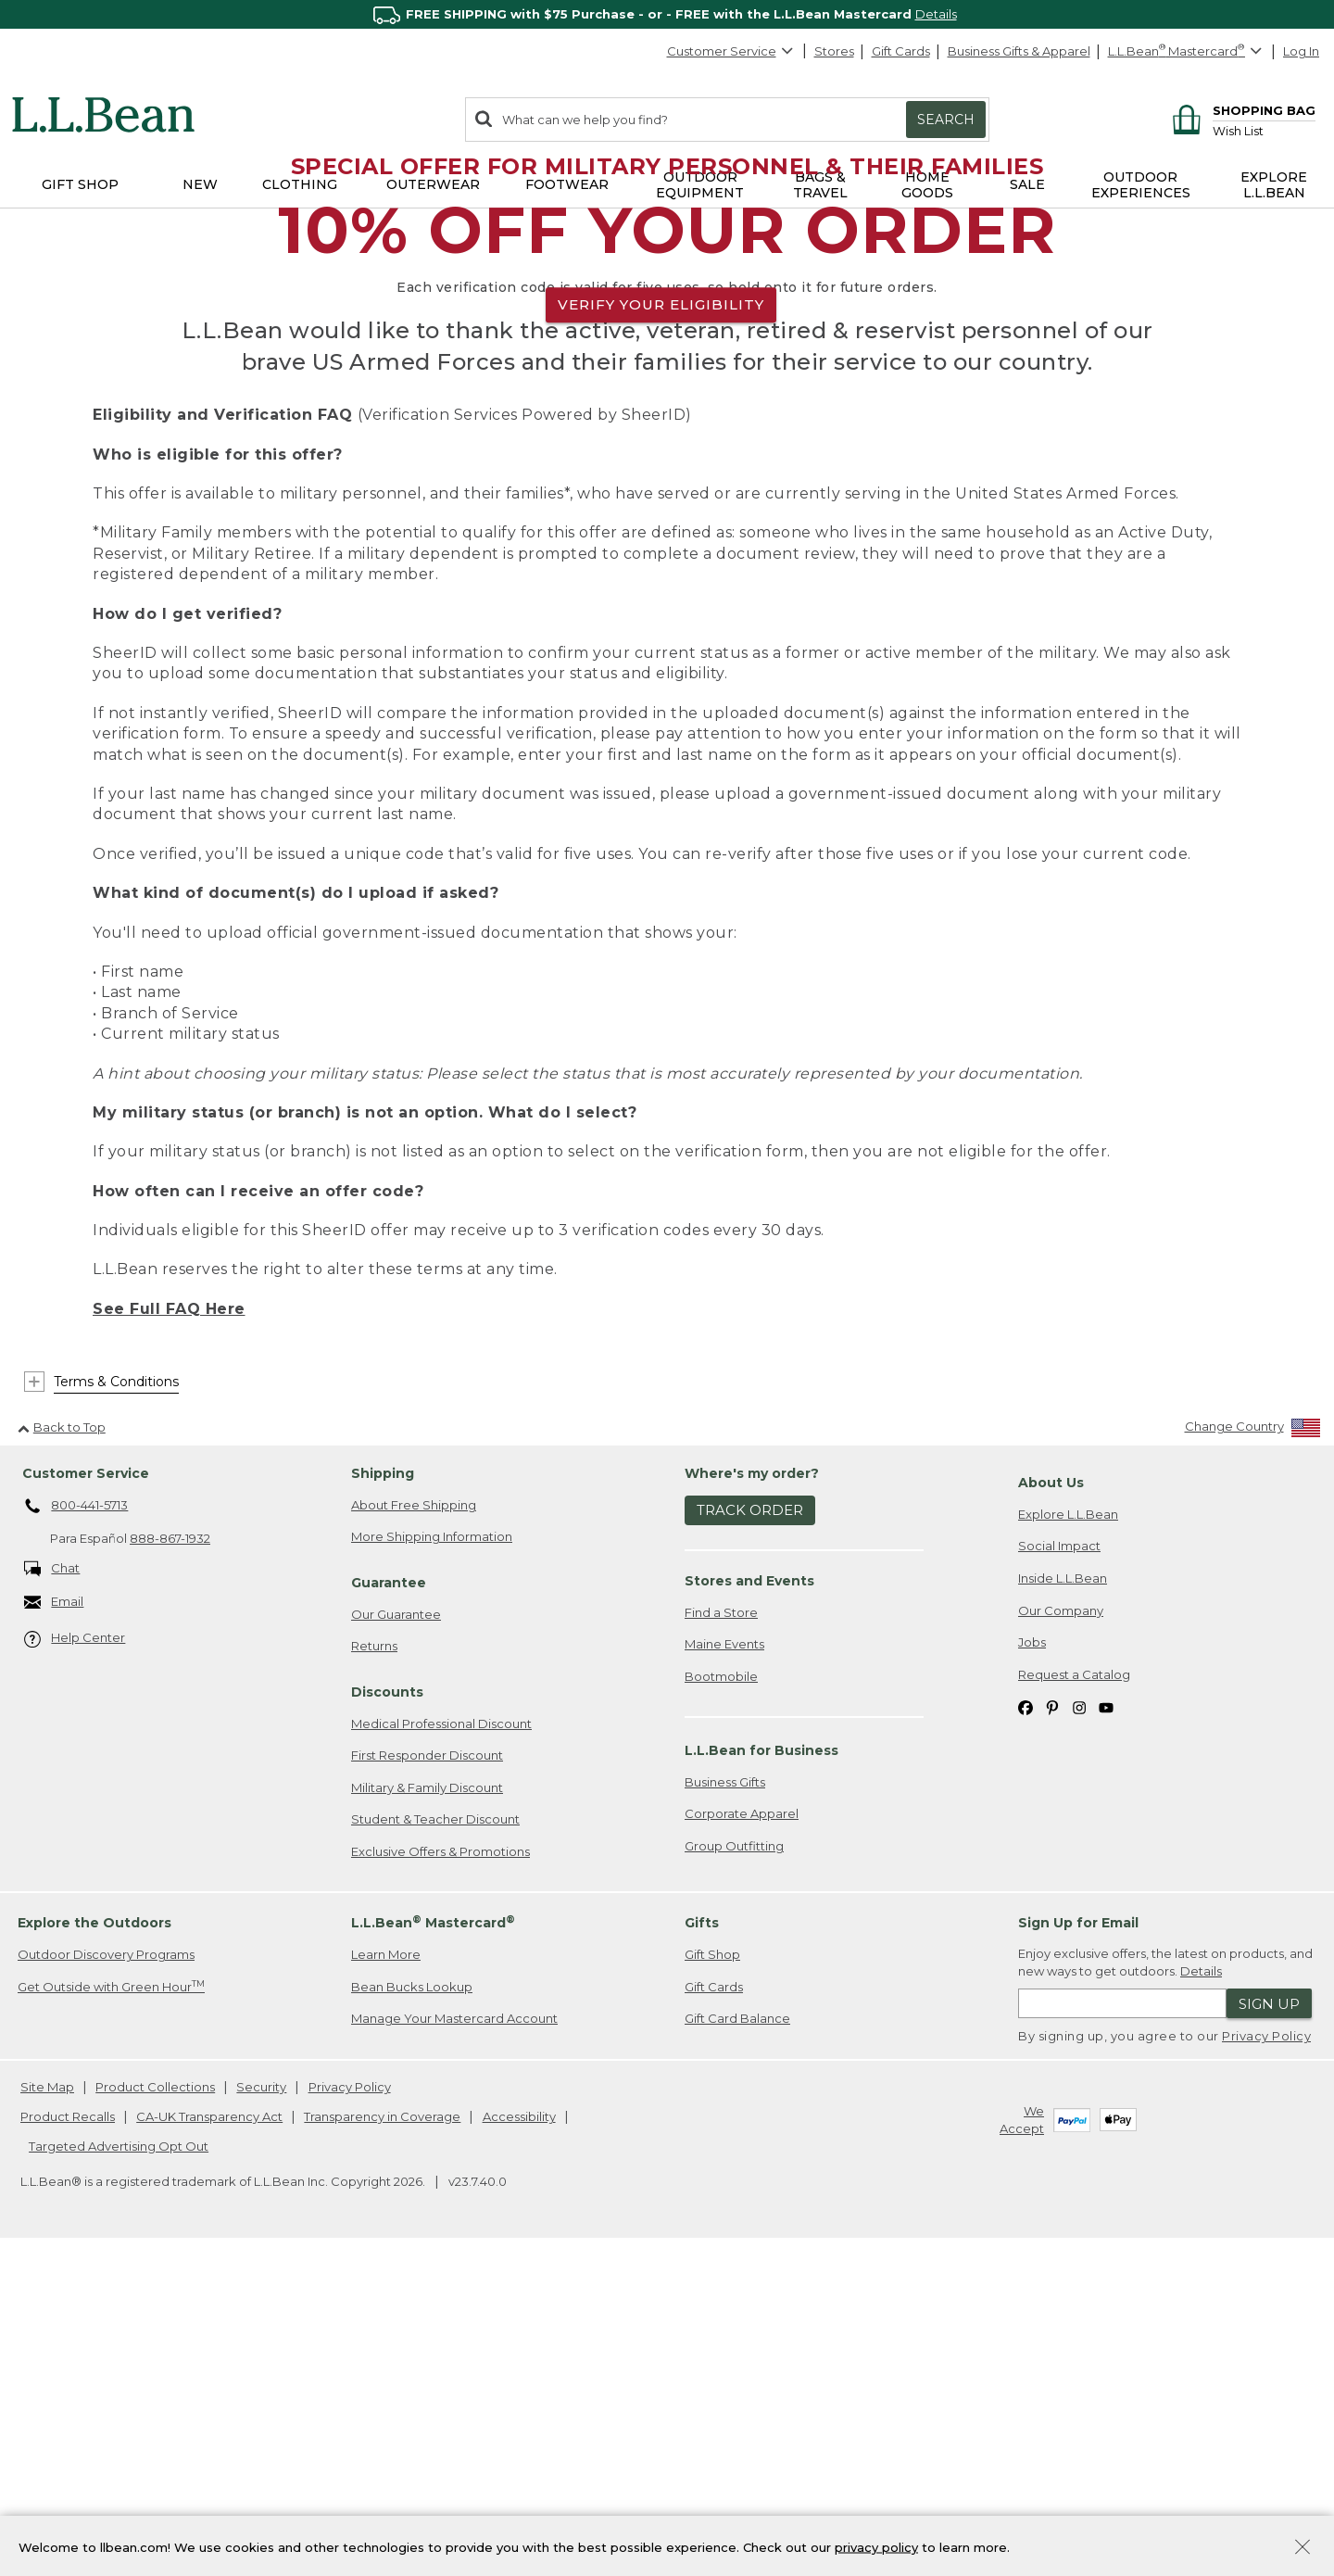 The image size is (1334, 2576). Describe the element at coordinates (1025, 2026) in the screenshot. I see `[L.L.Bean on Facebook. Opens in a new window]` at that location.